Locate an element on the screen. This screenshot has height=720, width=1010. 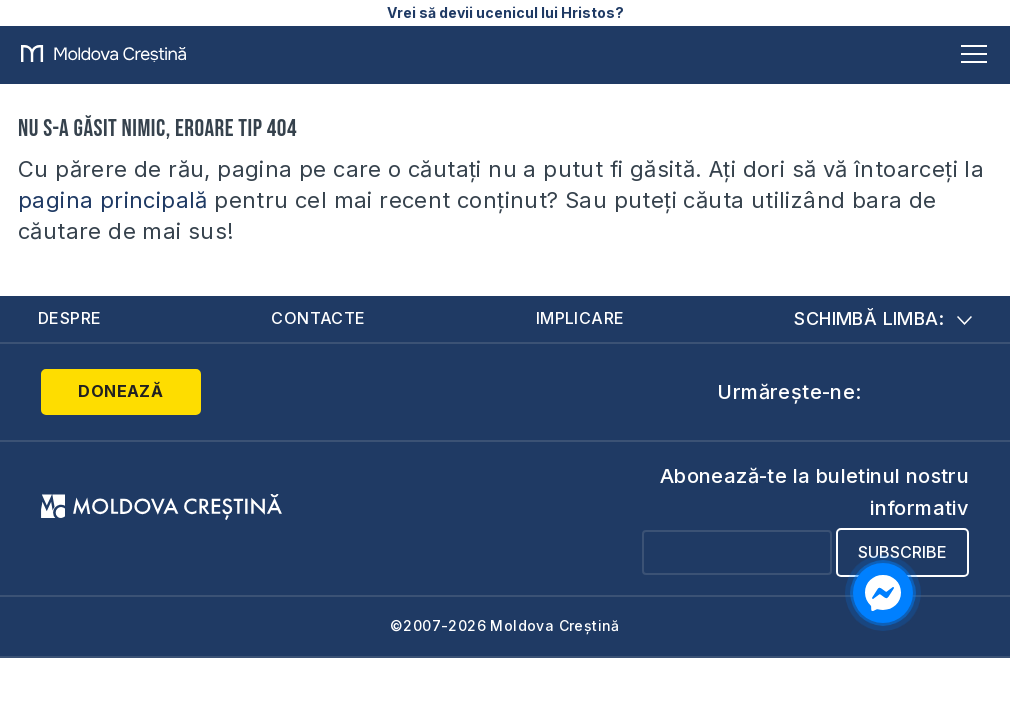
Schimbă limba: is located at coordinates (883, 318).